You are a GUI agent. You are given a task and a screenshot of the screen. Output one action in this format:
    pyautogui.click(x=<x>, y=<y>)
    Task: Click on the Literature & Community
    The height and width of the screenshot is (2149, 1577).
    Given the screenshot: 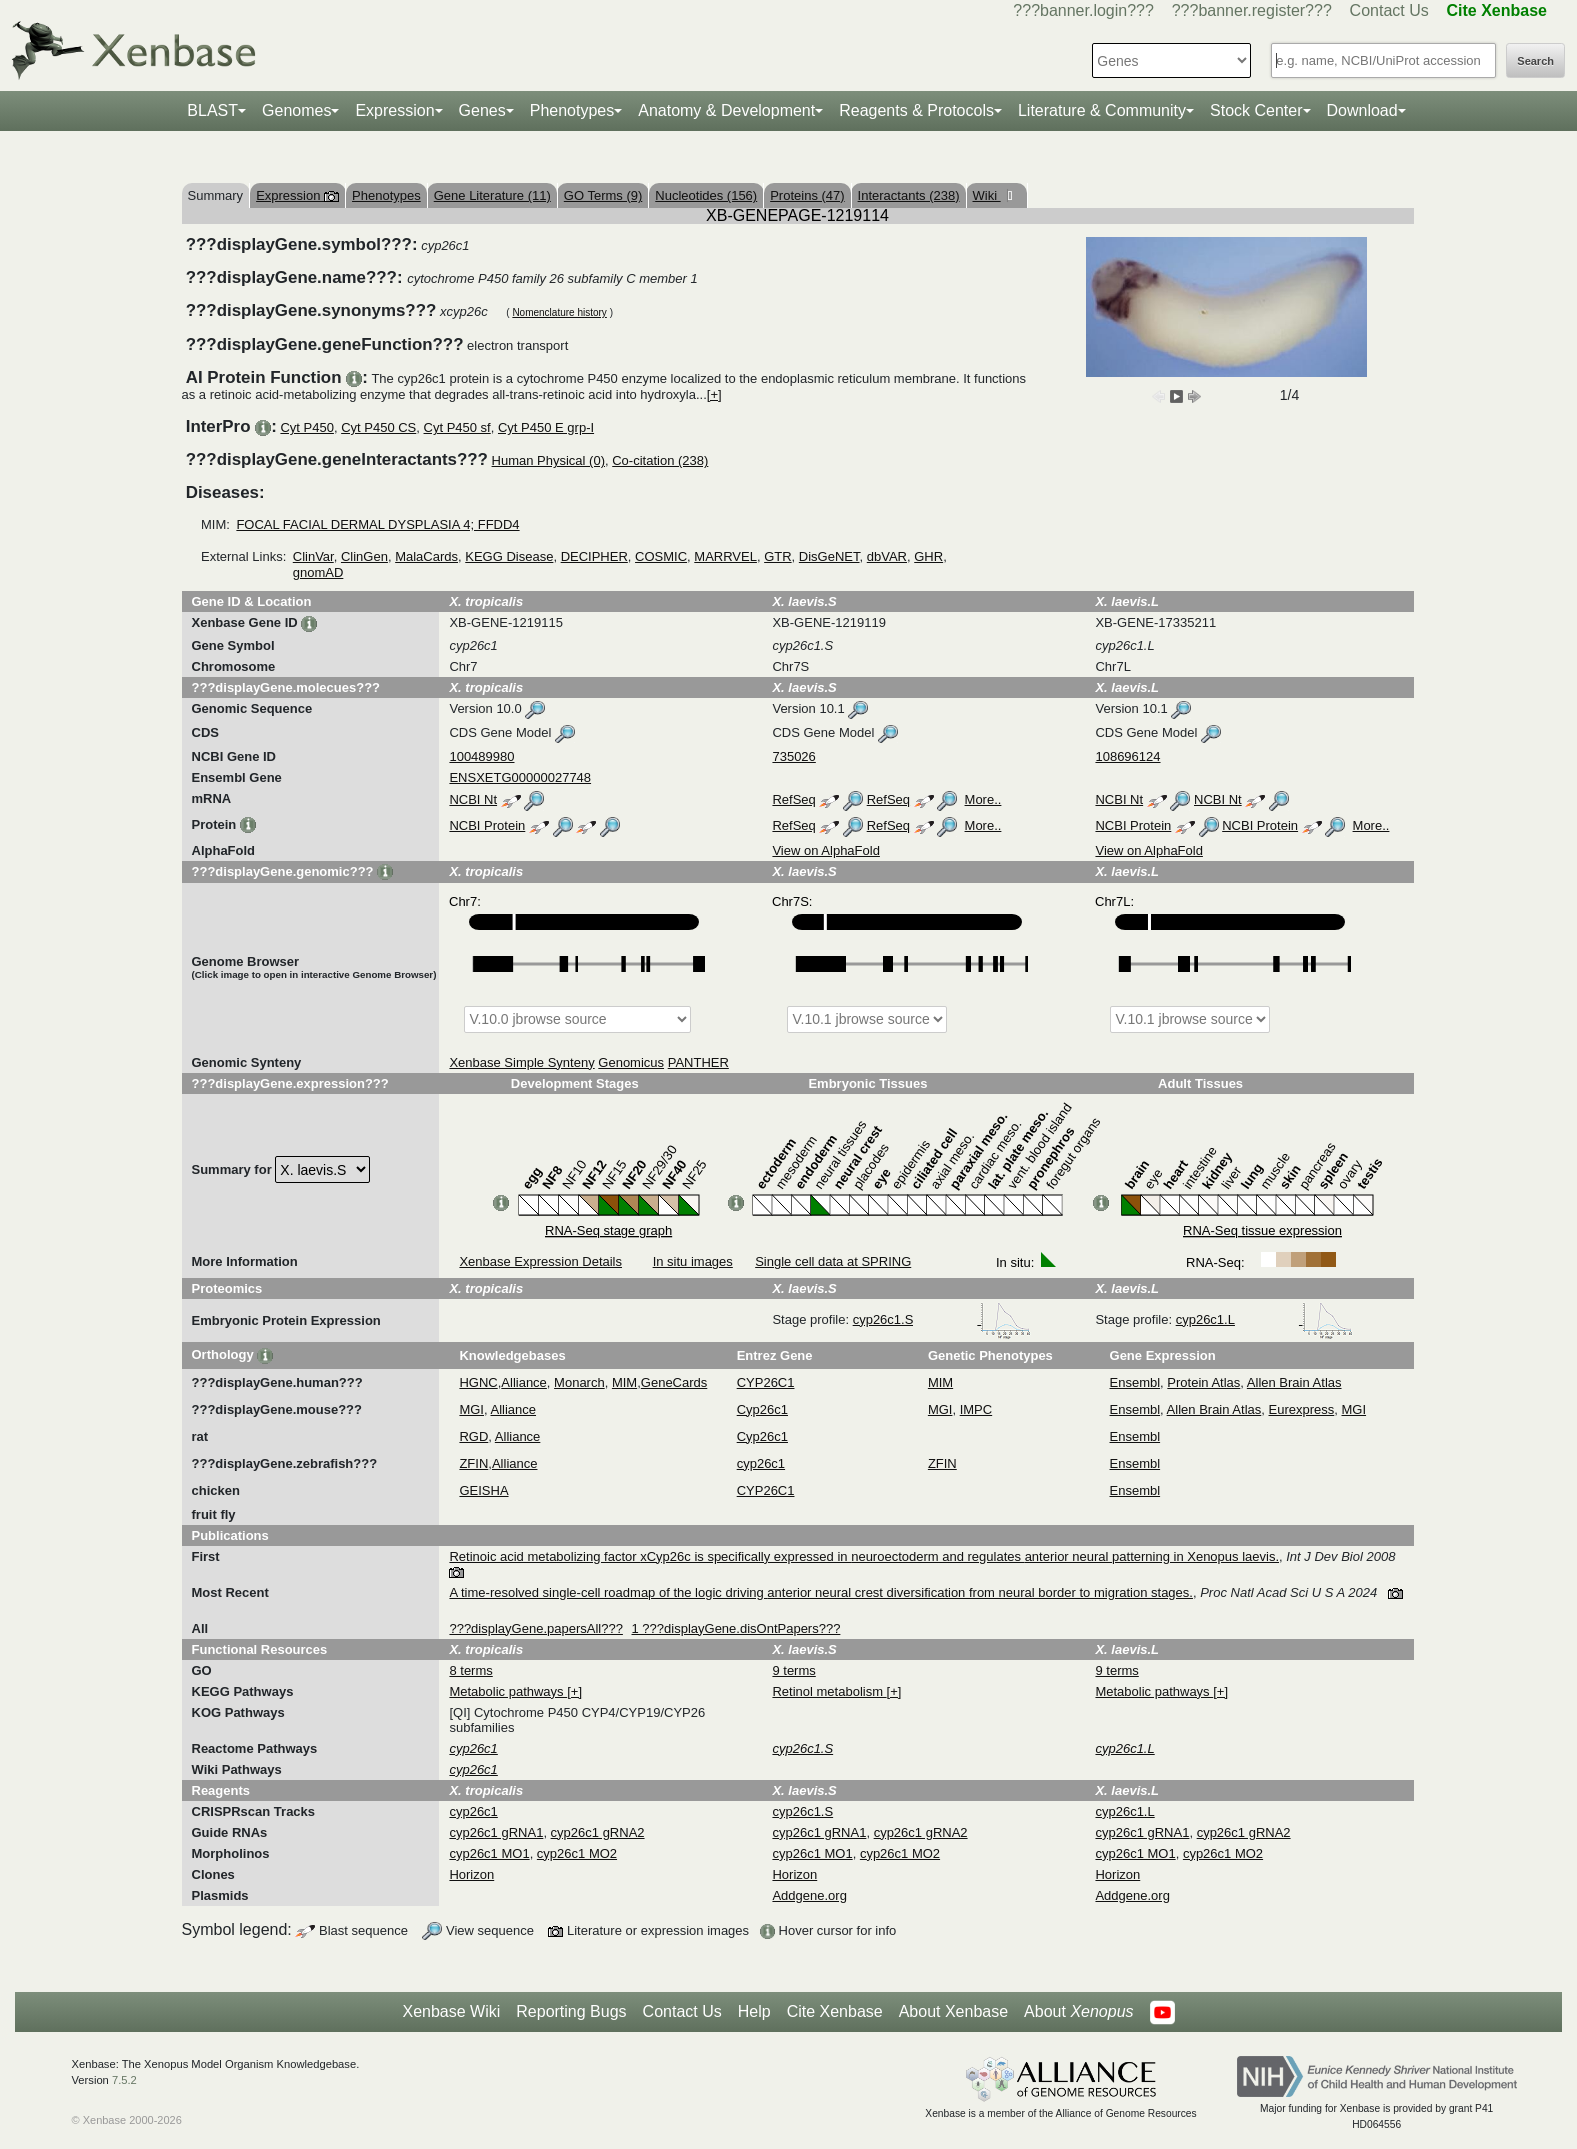 What is the action you would take?
    pyautogui.click(x=1102, y=110)
    